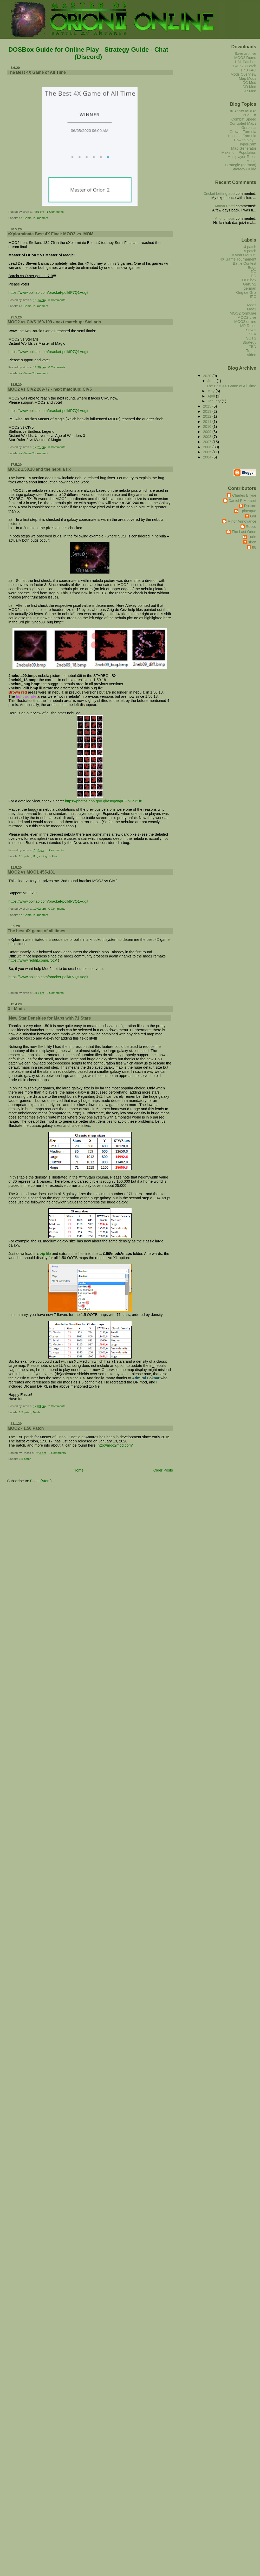  I want to click on SOTS, so click(251, 338).